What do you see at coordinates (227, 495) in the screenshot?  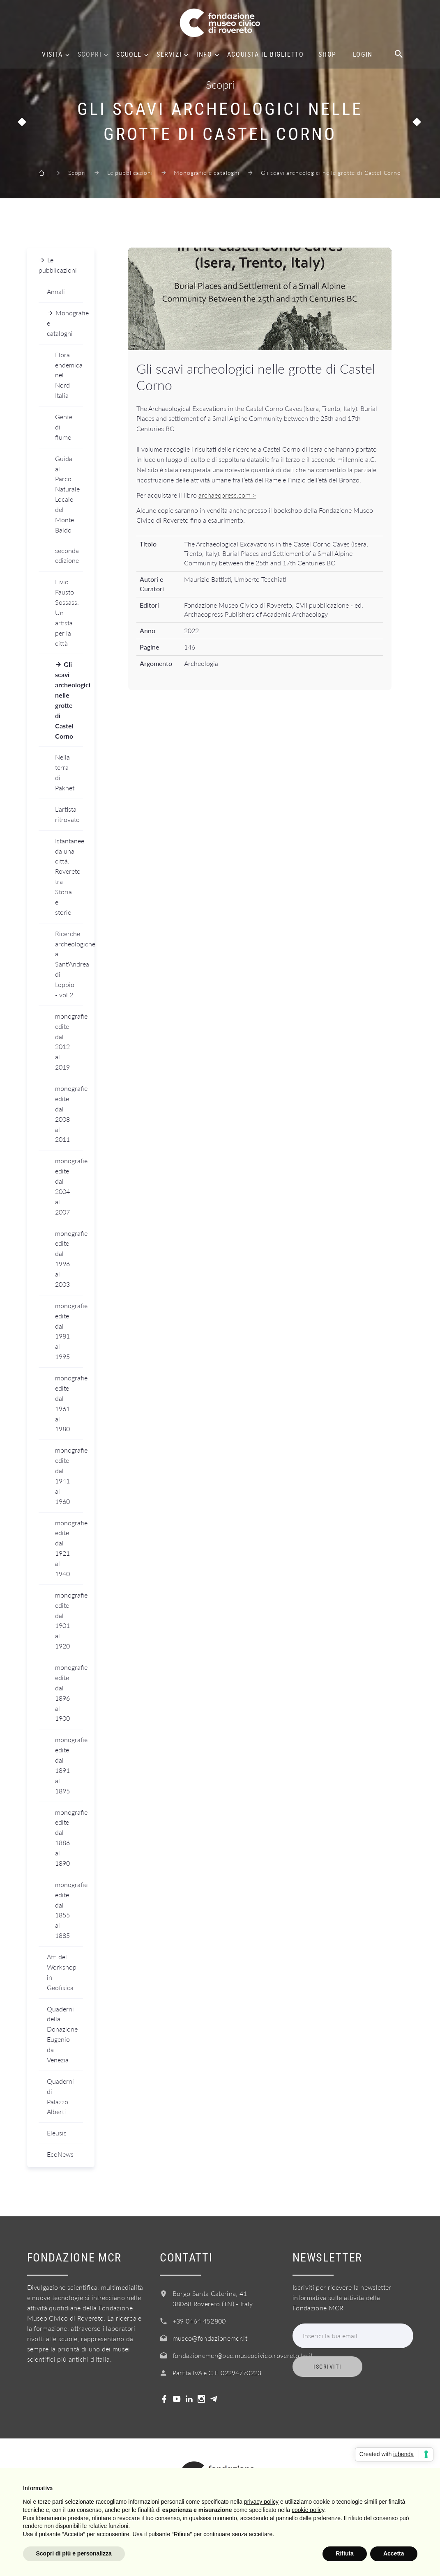 I see `archaeopress.com >` at bounding box center [227, 495].